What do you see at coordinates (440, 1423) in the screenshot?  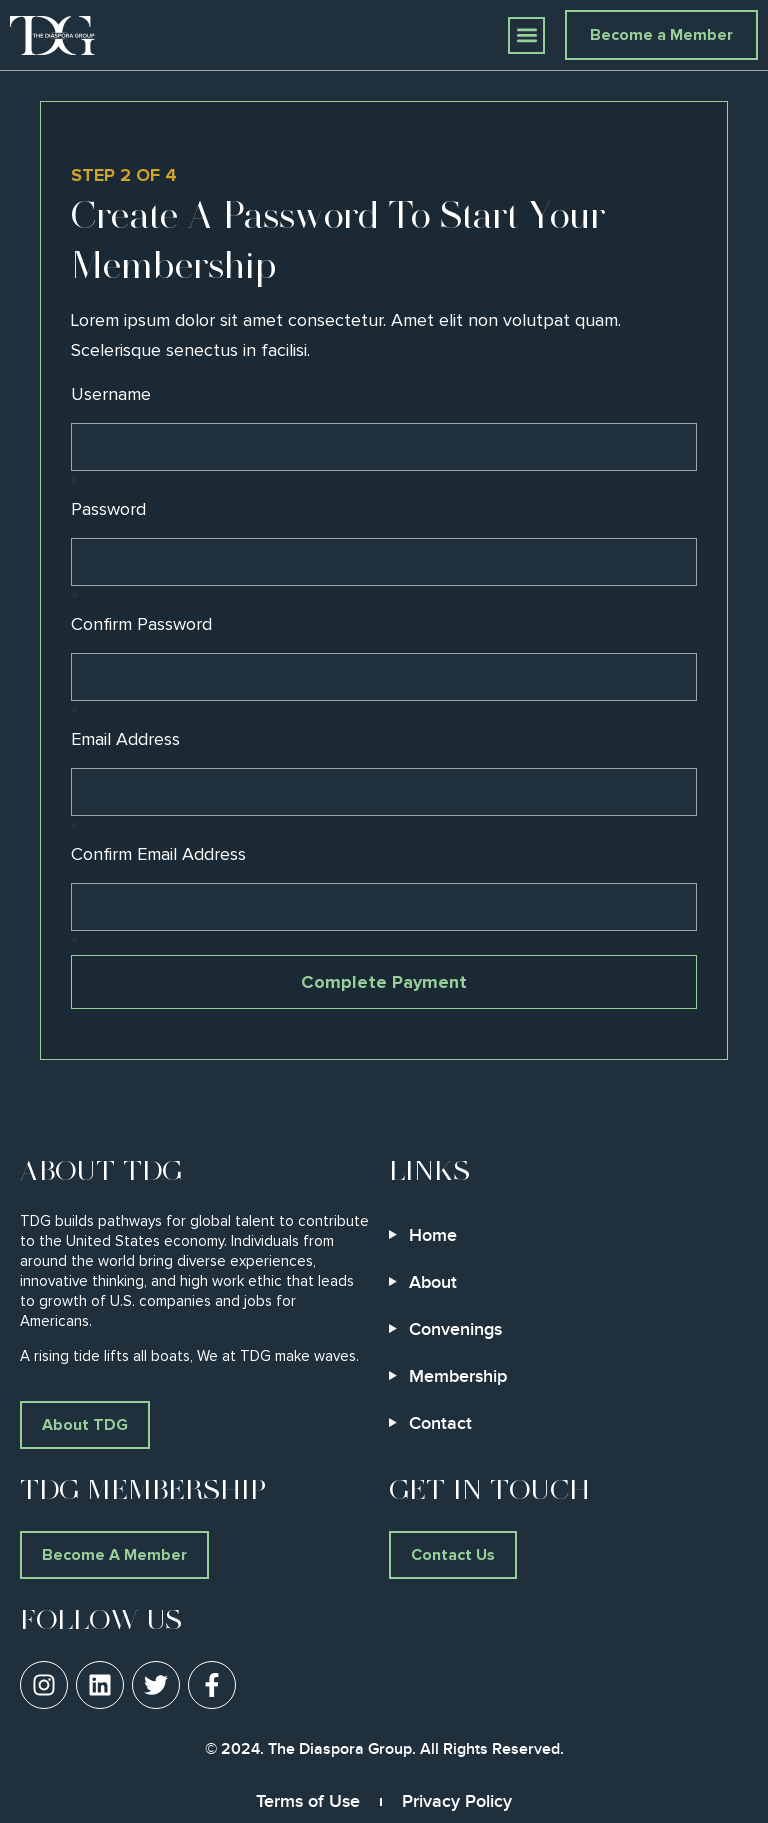 I see `Contact` at bounding box center [440, 1423].